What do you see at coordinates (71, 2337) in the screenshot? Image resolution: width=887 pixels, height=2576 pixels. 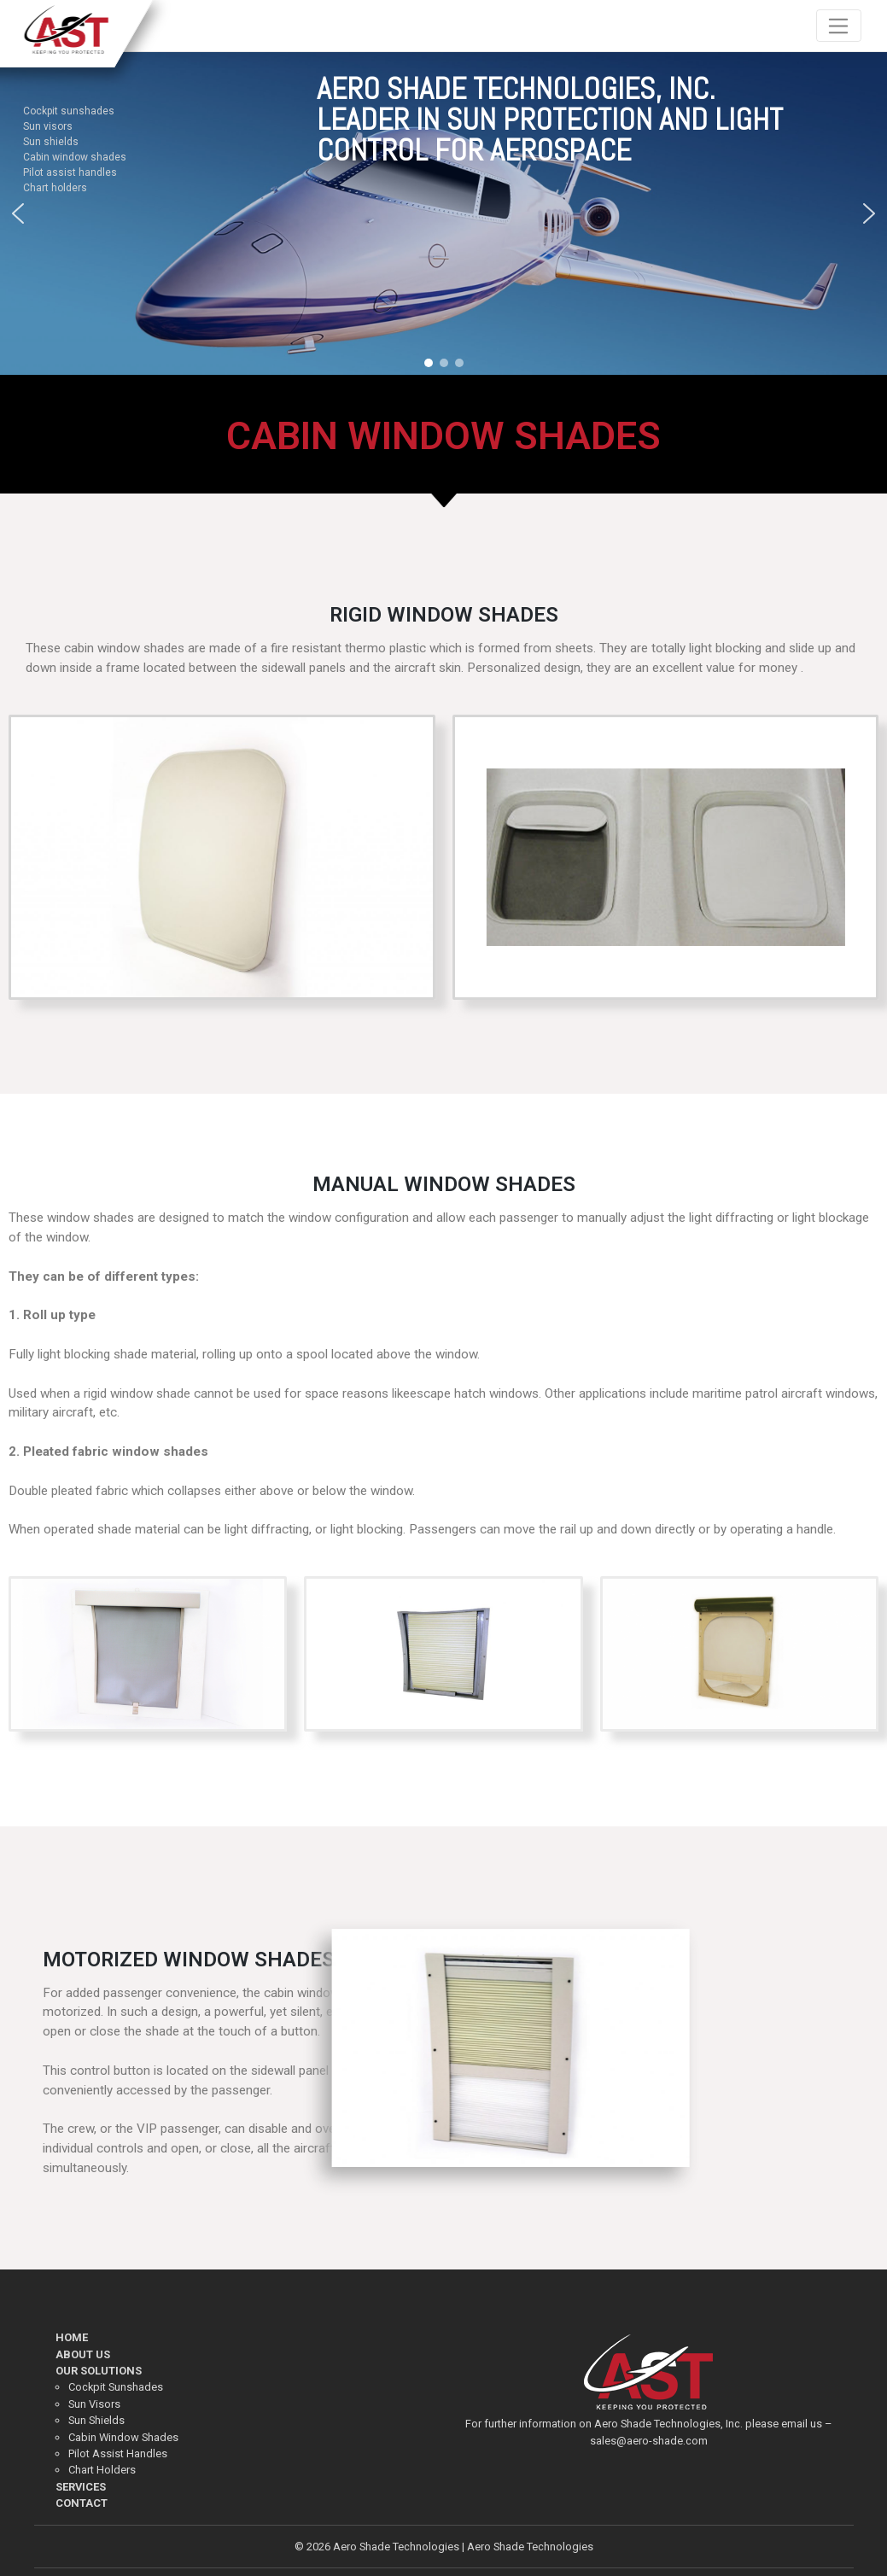 I see `HOME` at bounding box center [71, 2337].